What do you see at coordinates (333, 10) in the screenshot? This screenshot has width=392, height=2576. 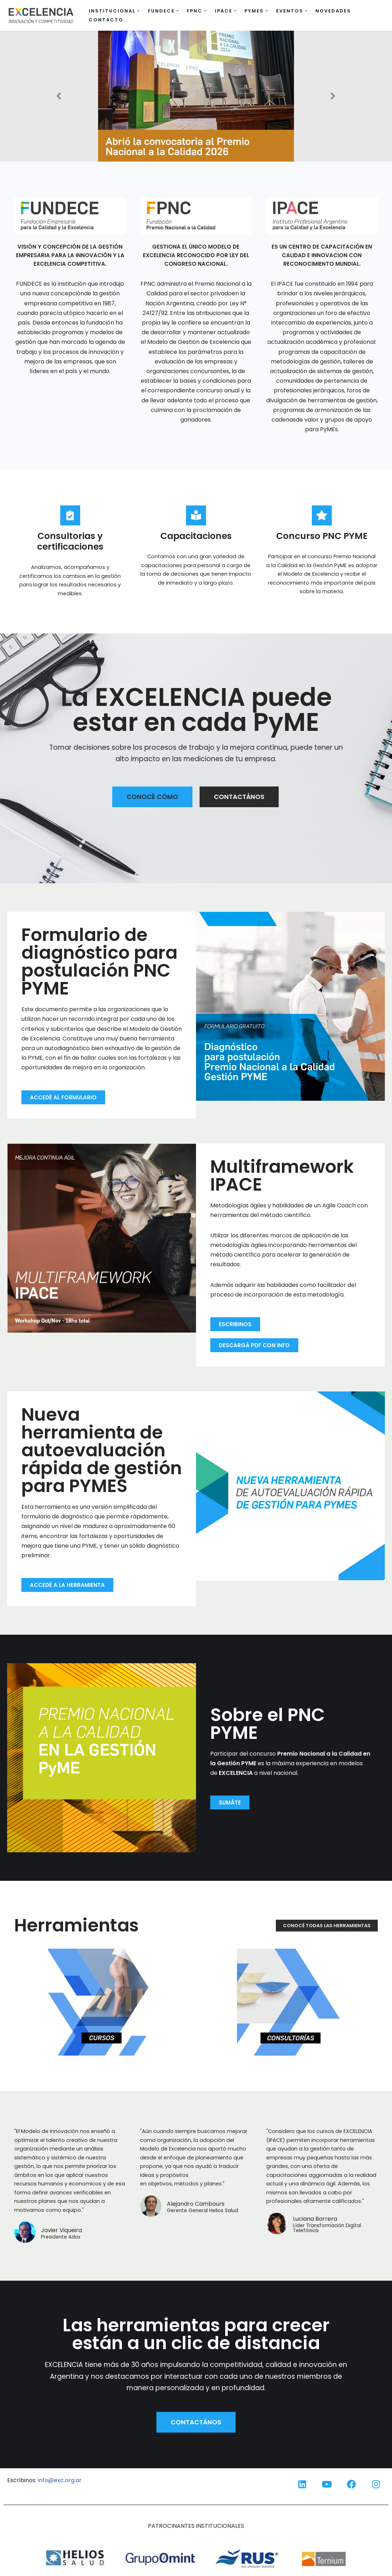 I see `Novedades` at bounding box center [333, 10].